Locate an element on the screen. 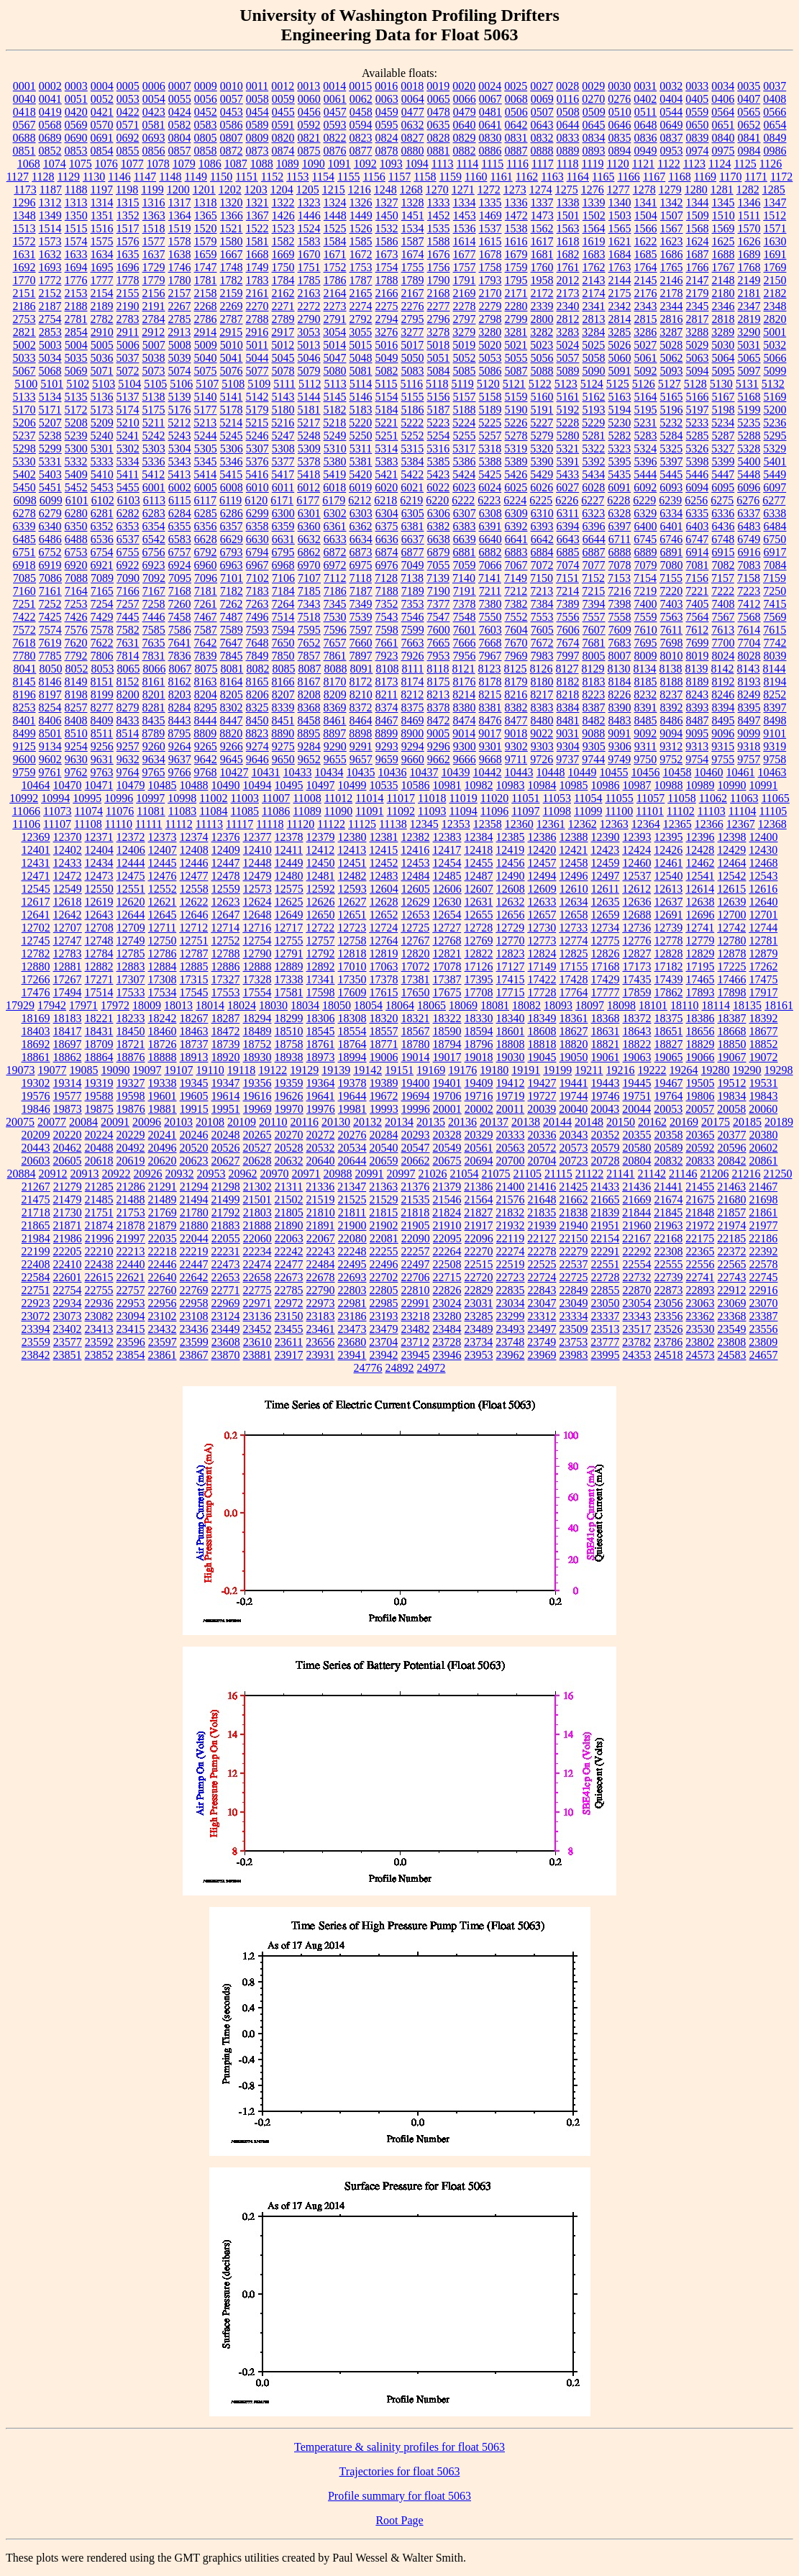 This screenshot has height=2576, width=799. 1763 is located at coordinates (619, 267).